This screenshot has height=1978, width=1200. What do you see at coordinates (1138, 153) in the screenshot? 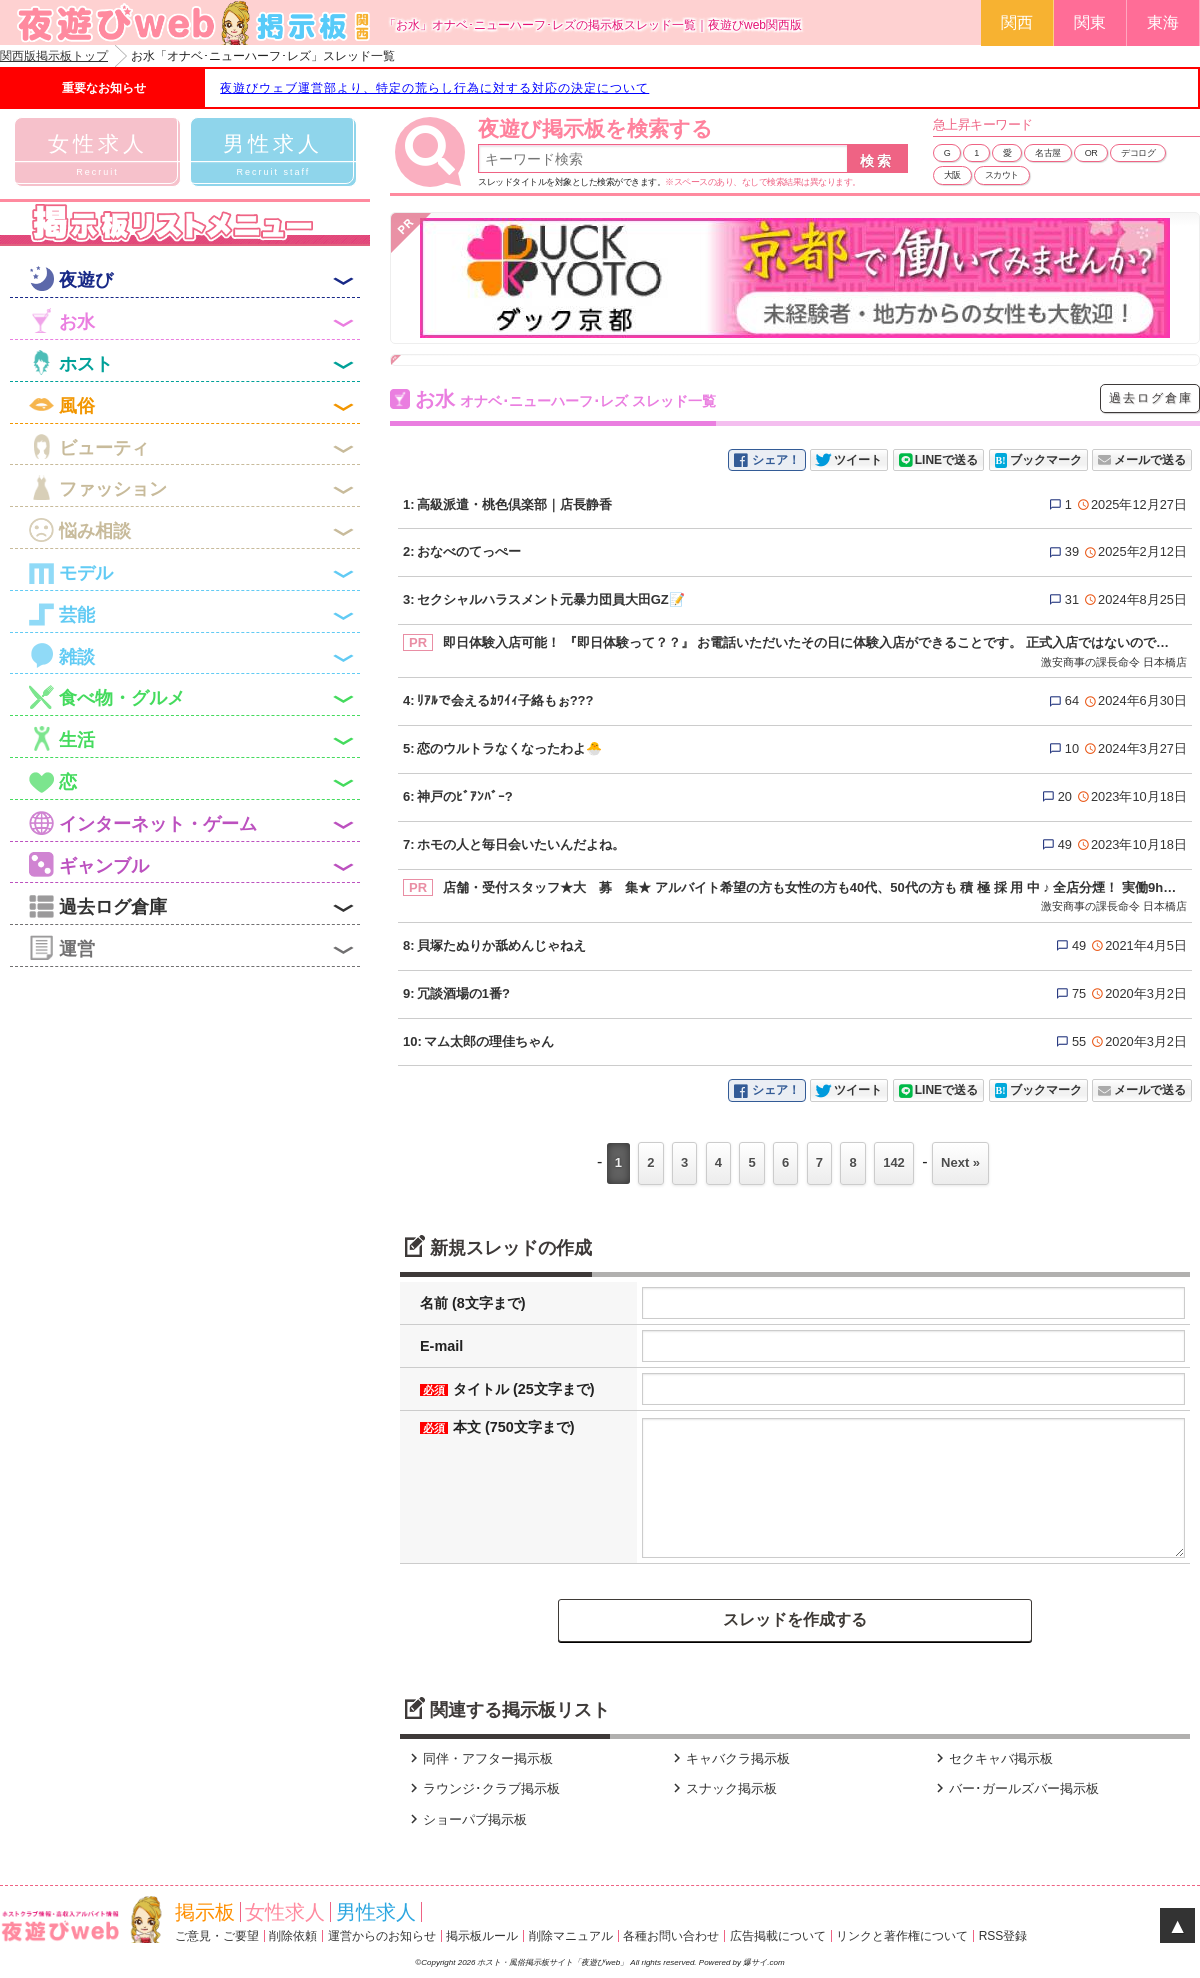
I see `デコログ` at bounding box center [1138, 153].